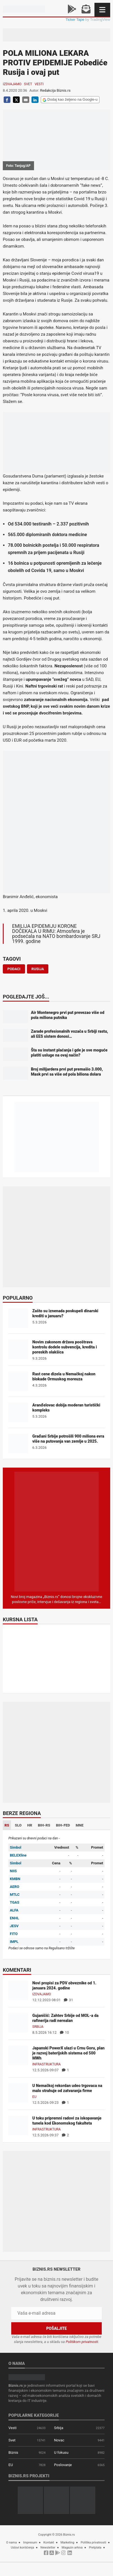 This screenshot has width=113, height=2576. What do you see at coordinates (59, 2440) in the screenshot?
I see `Novac` at bounding box center [59, 2440].